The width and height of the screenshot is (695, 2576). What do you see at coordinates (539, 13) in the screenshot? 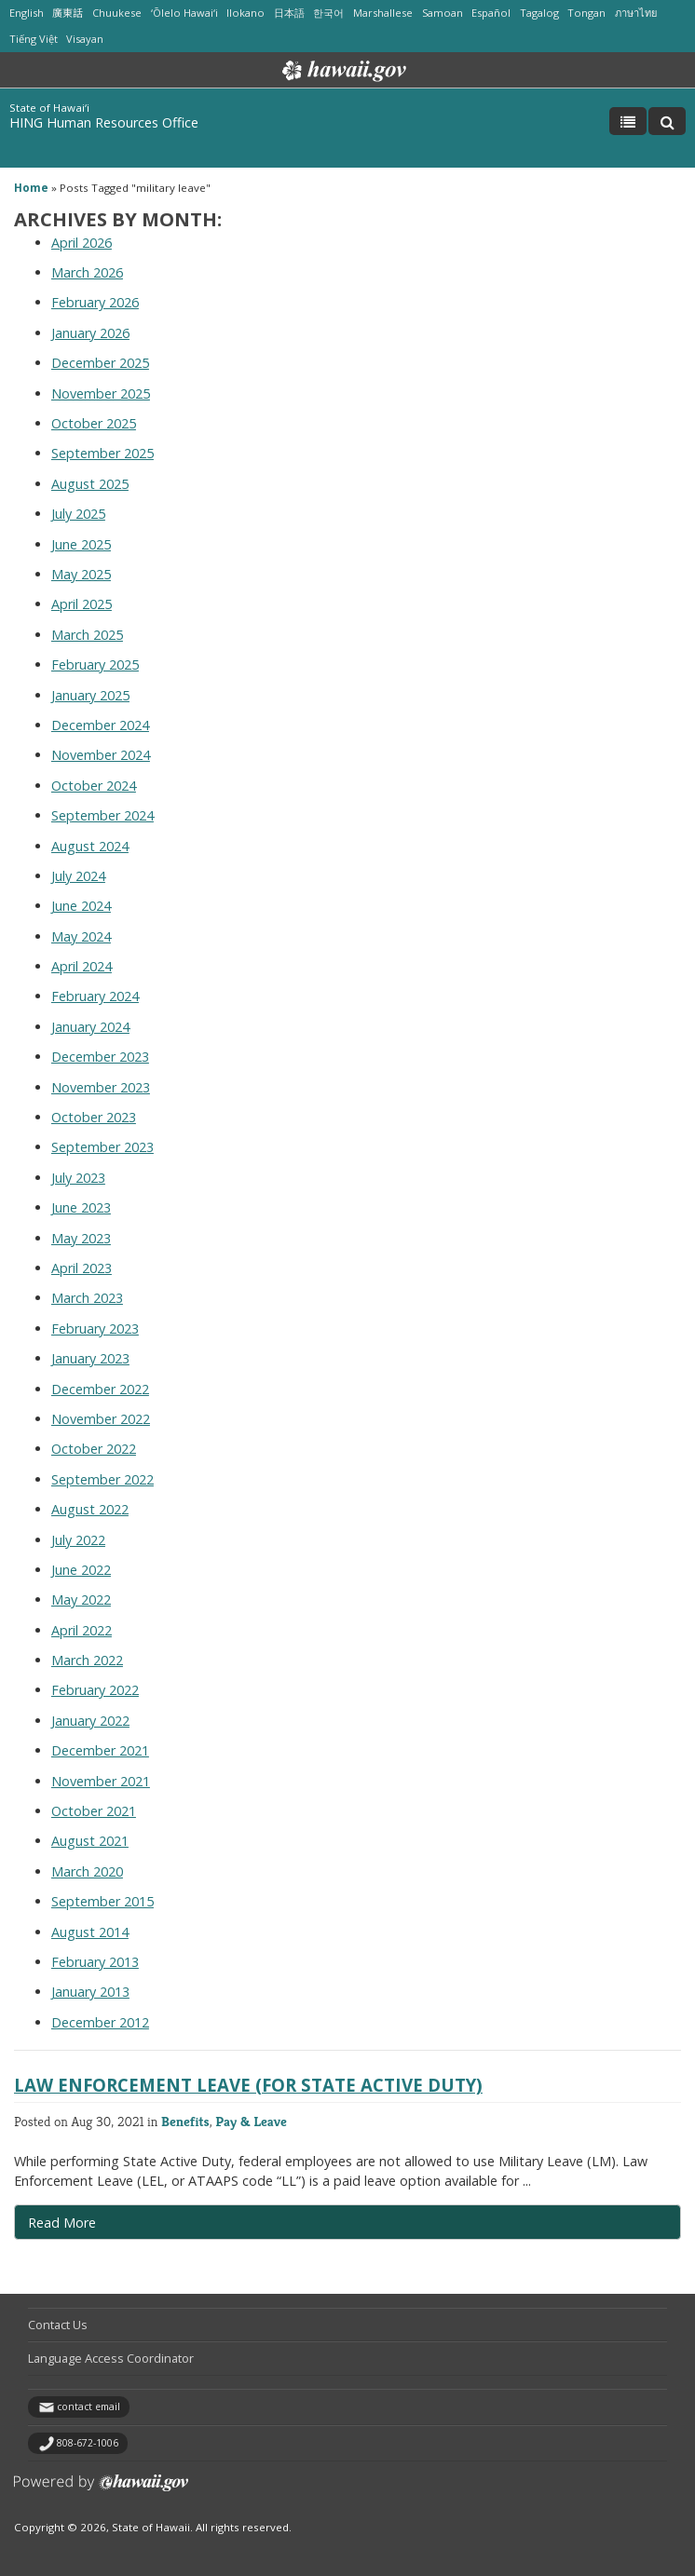
I see `Tagalog` at bounding box center [539, 13].